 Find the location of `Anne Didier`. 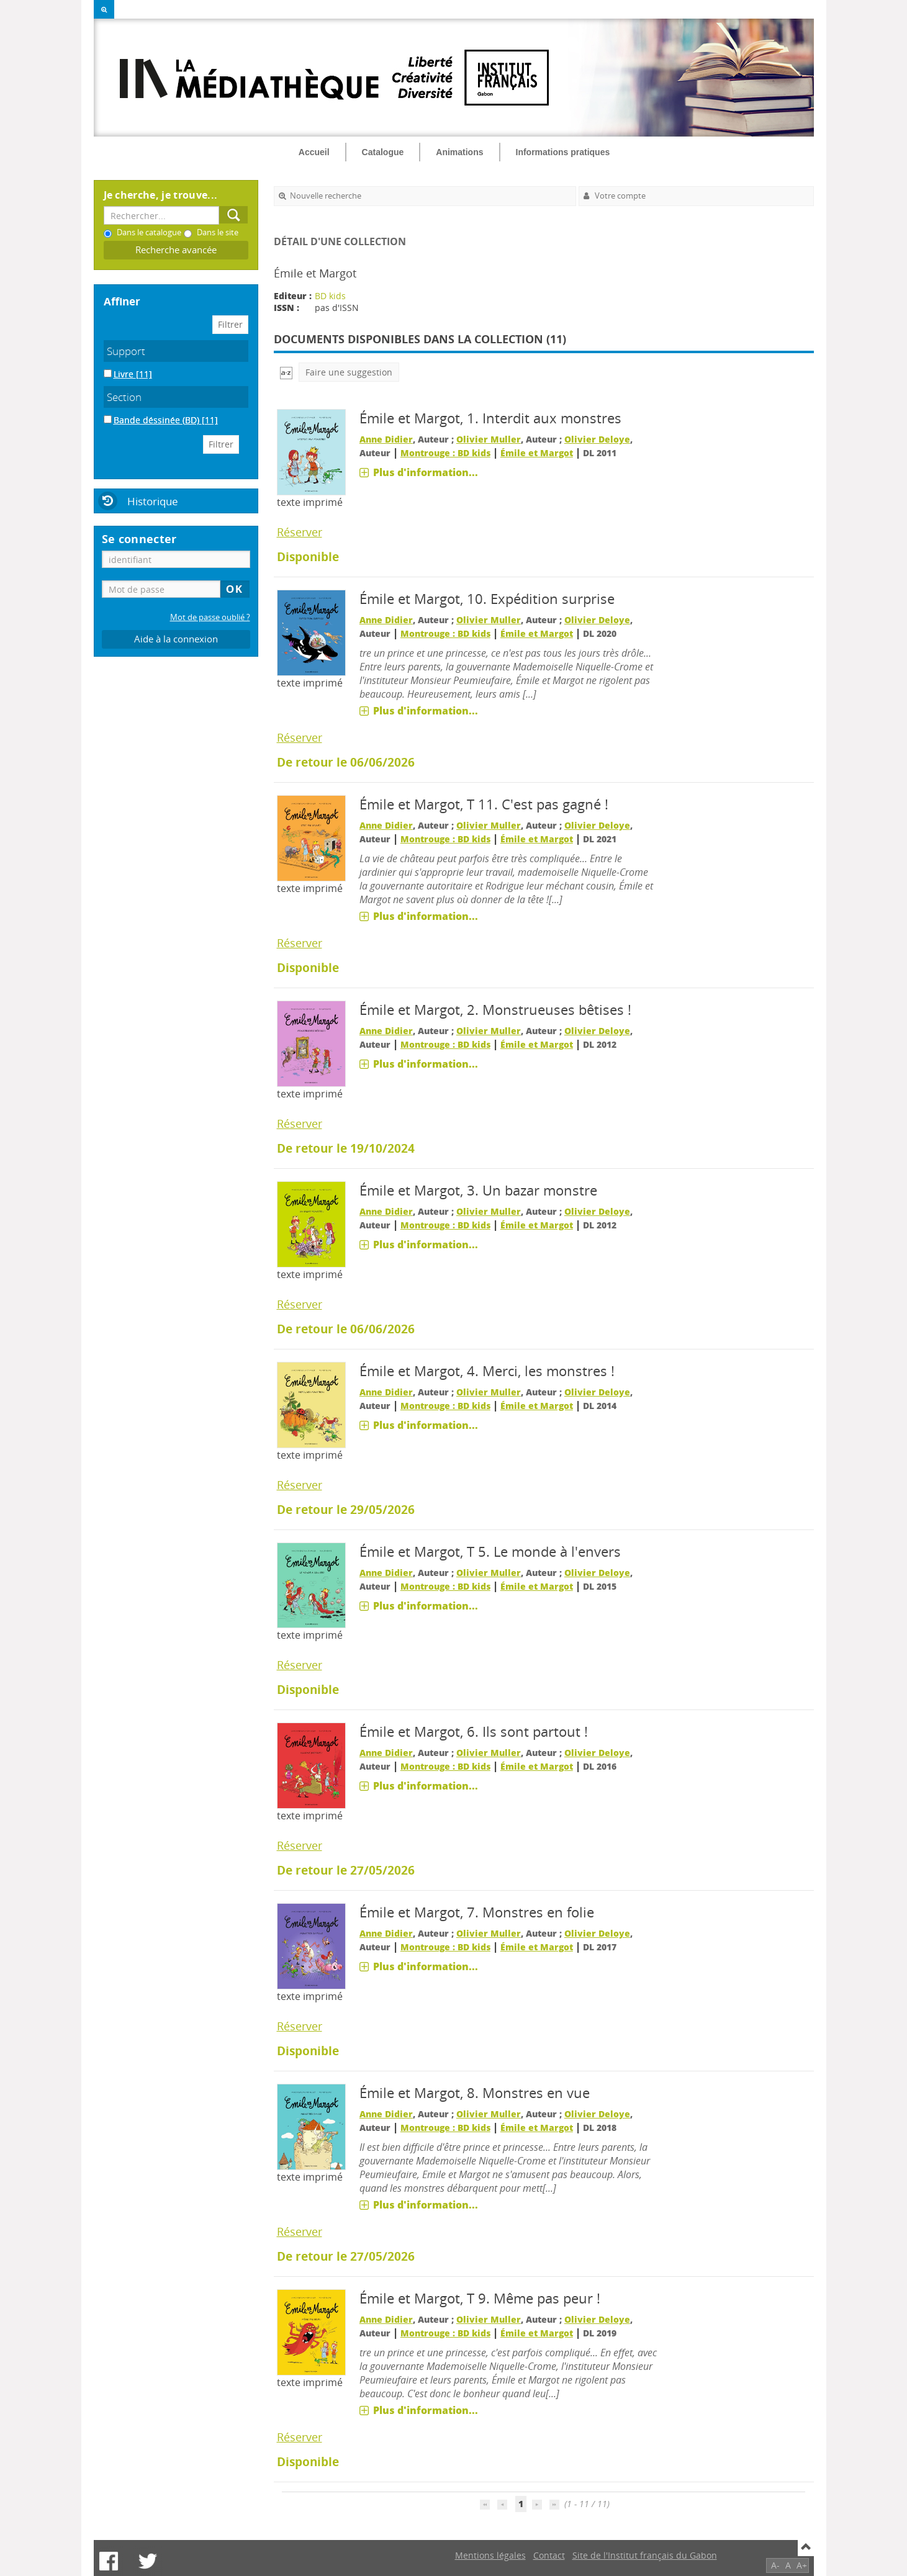

Anne Didier is located at coordinates (386, 439).